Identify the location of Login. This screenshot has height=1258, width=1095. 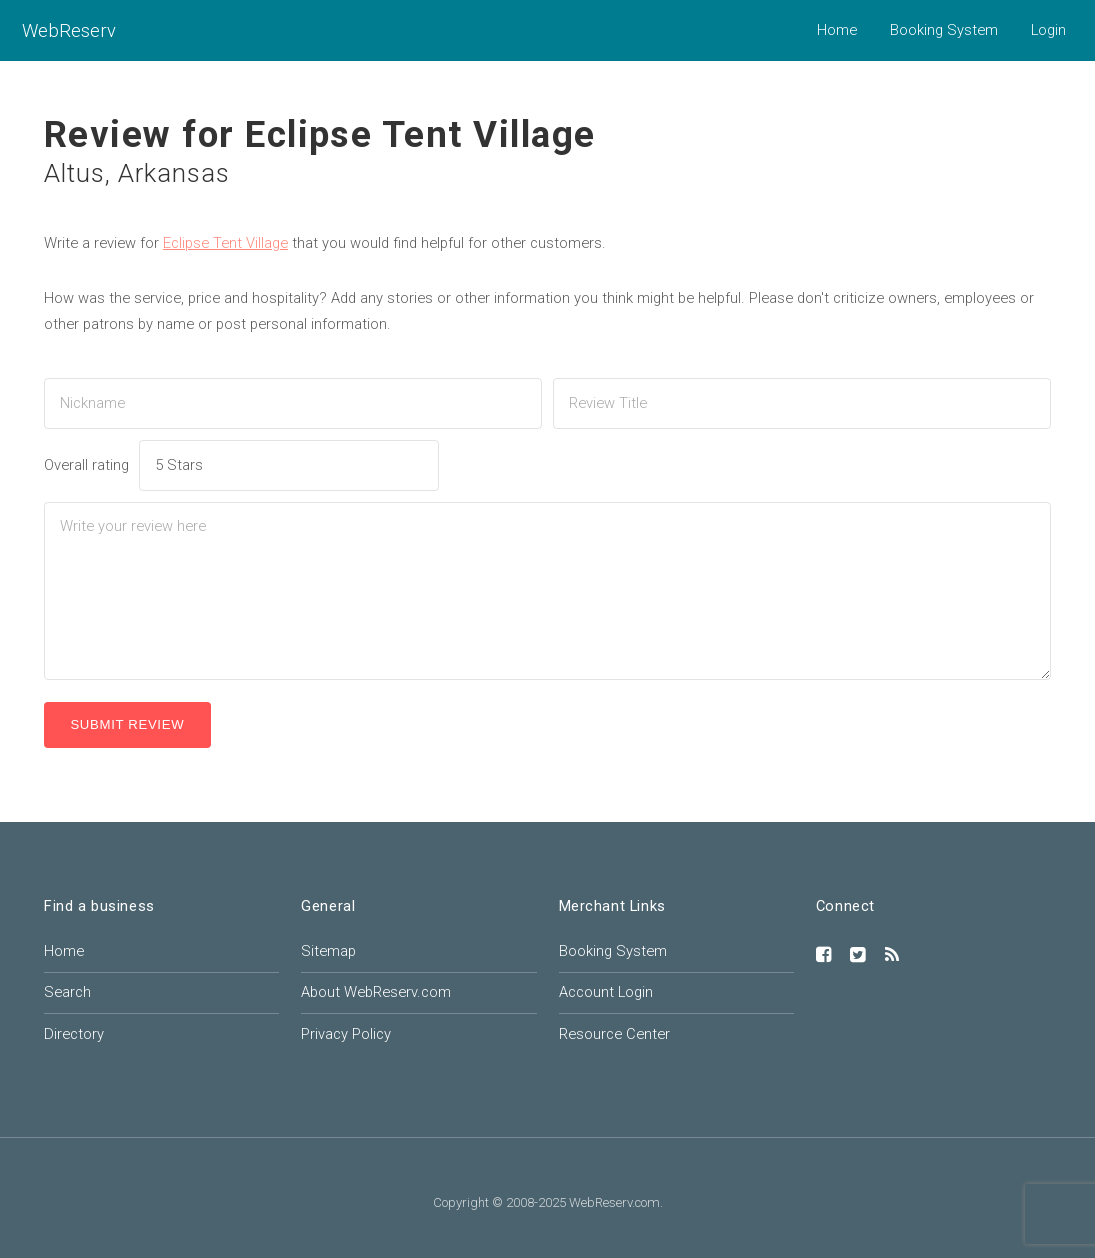
(1048, 30).